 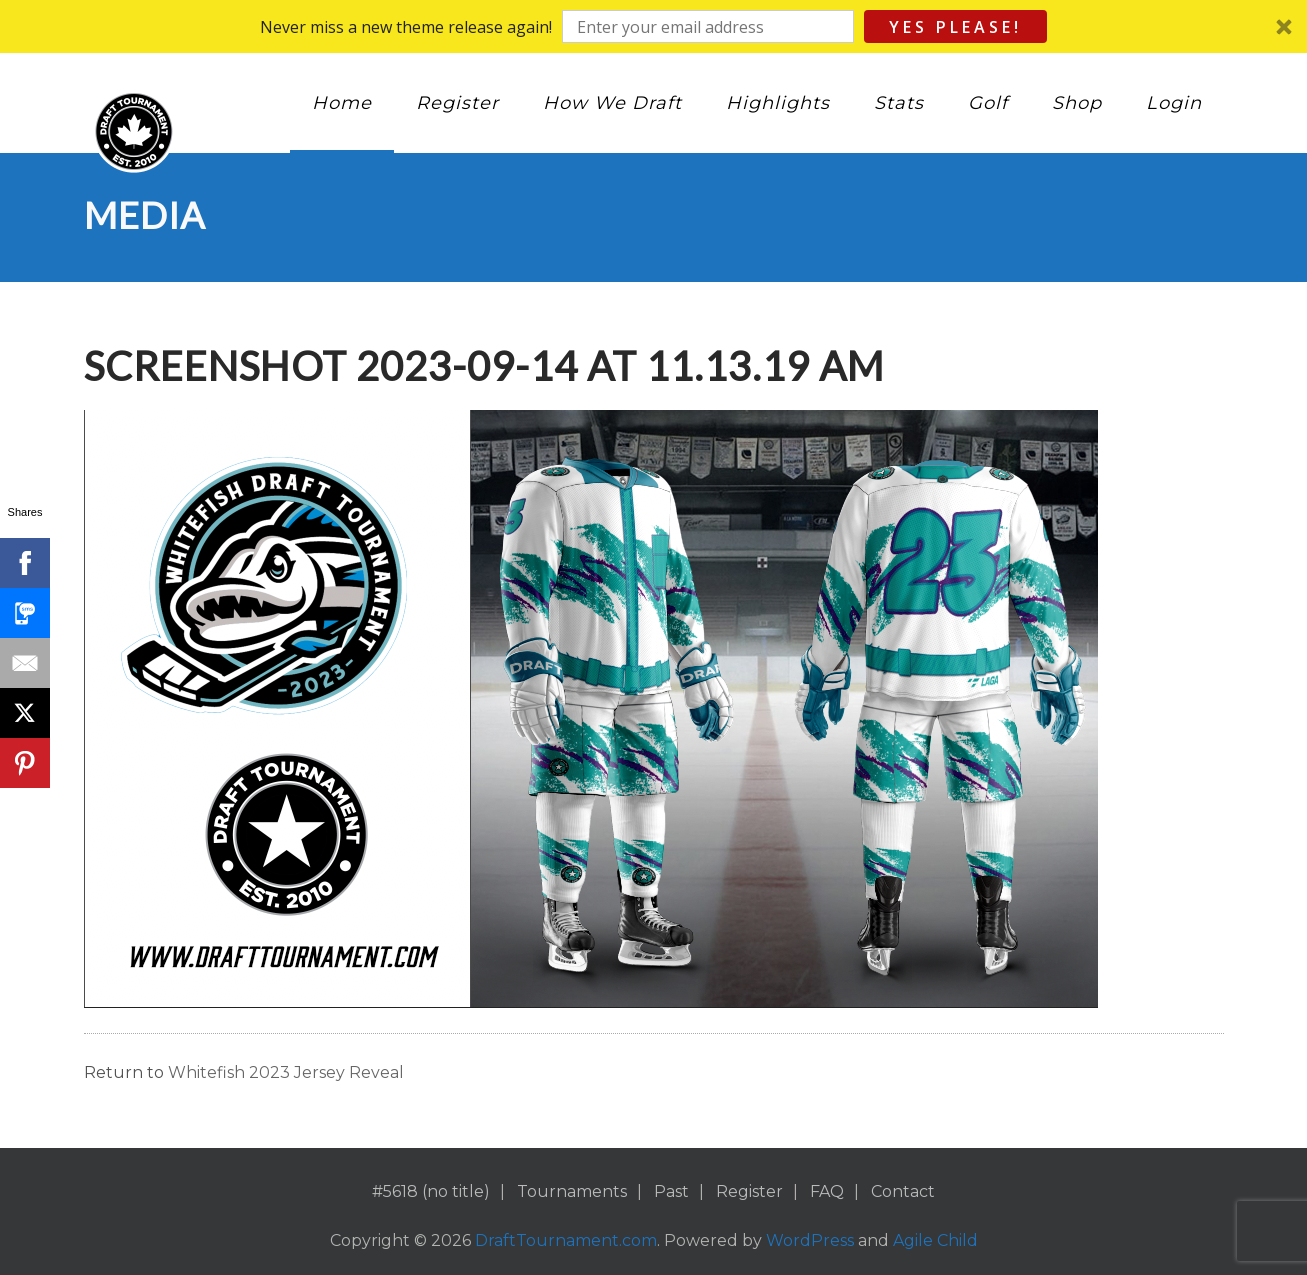 What do you see at coordinates (955, 27) in the screenshot?
I see `Yes Please!` at bounding box center [955, 27].